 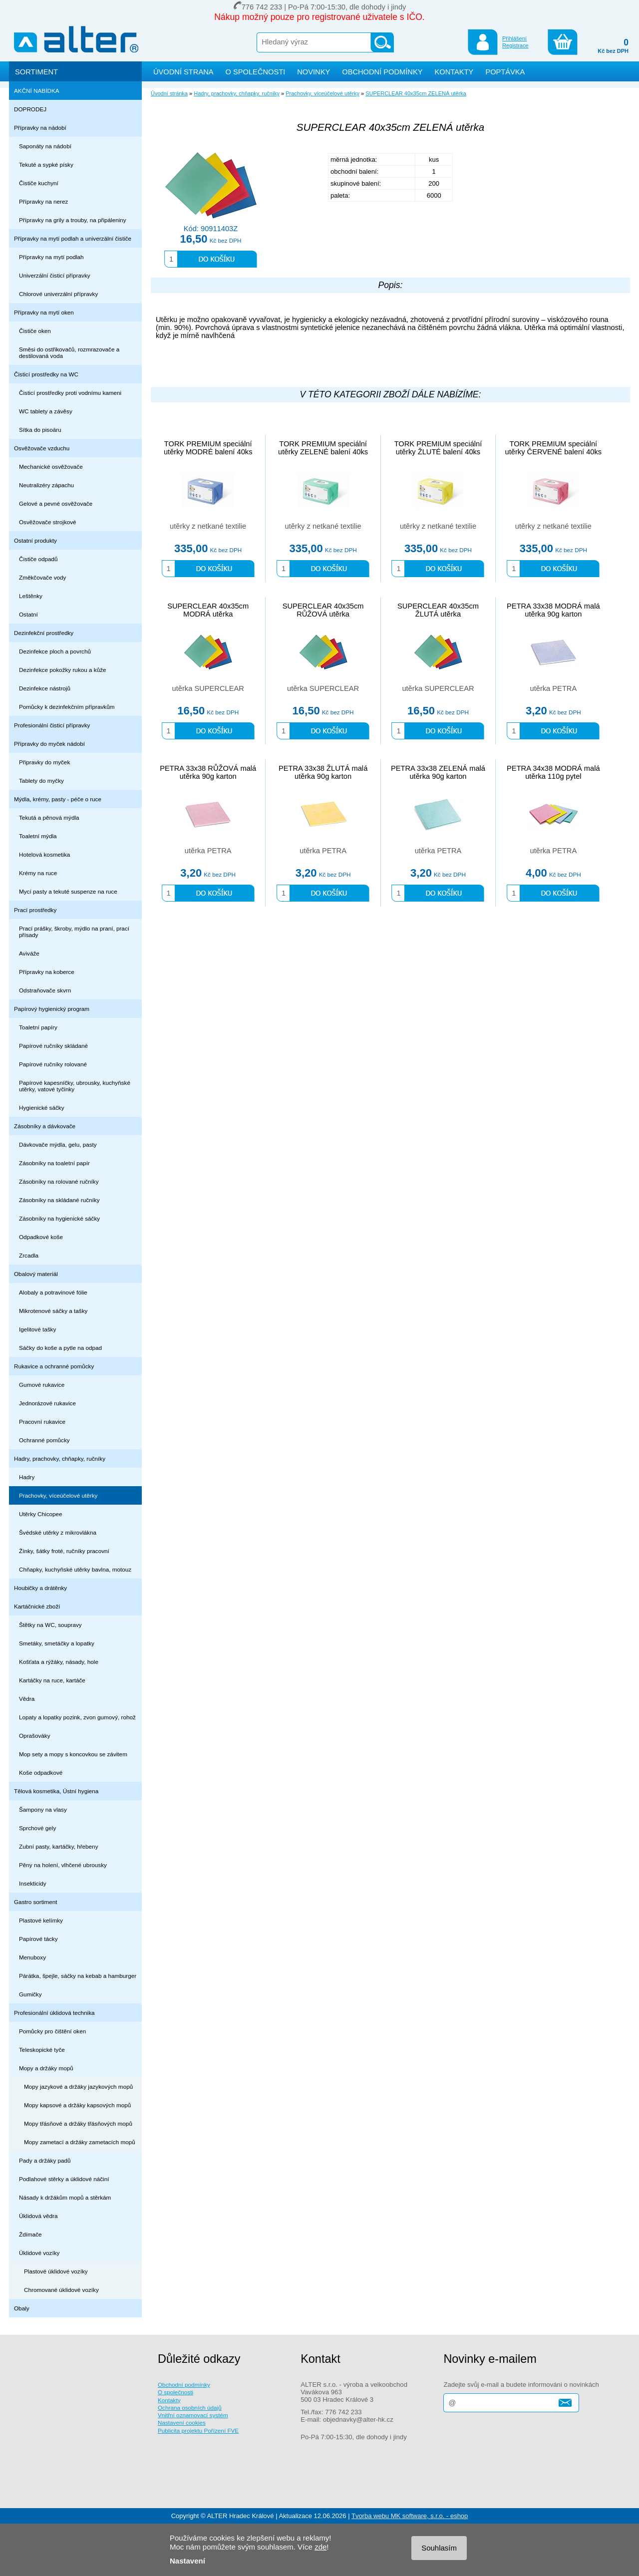 I want to click on Zubní pasty, kartáčky, hřebeny, so click(x=58, y=1846).